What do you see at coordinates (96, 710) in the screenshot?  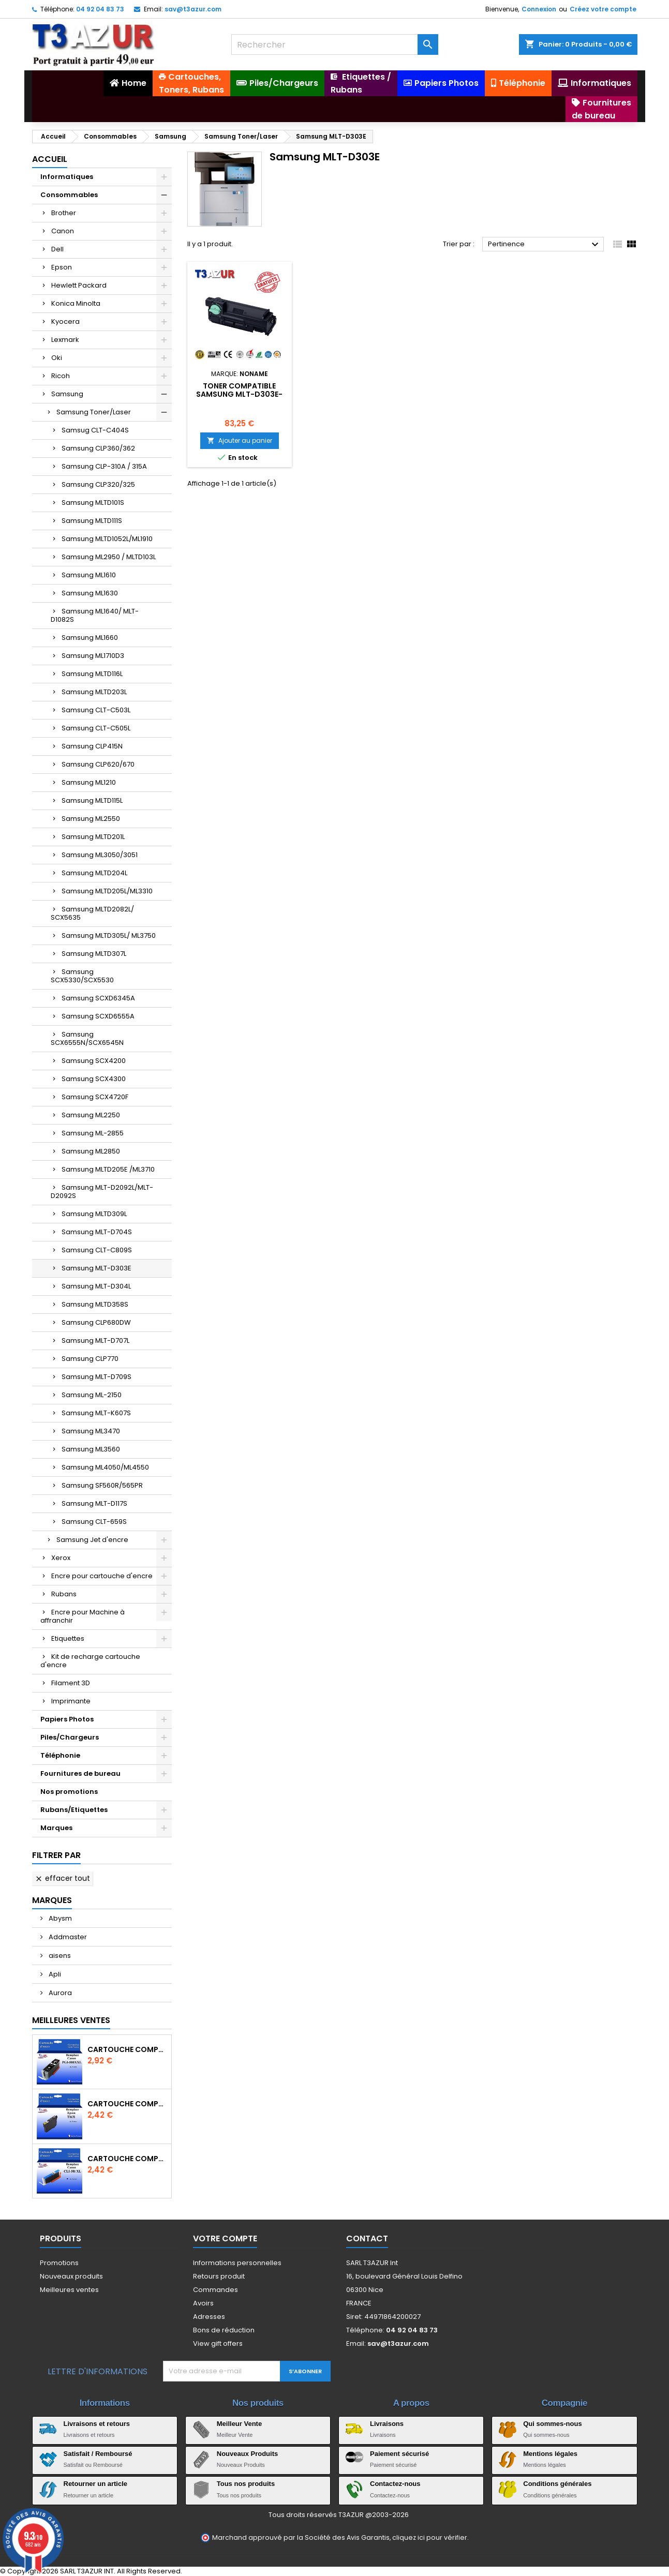 I see `Samsung CLT-C503L` at bounding box center [96, 710].